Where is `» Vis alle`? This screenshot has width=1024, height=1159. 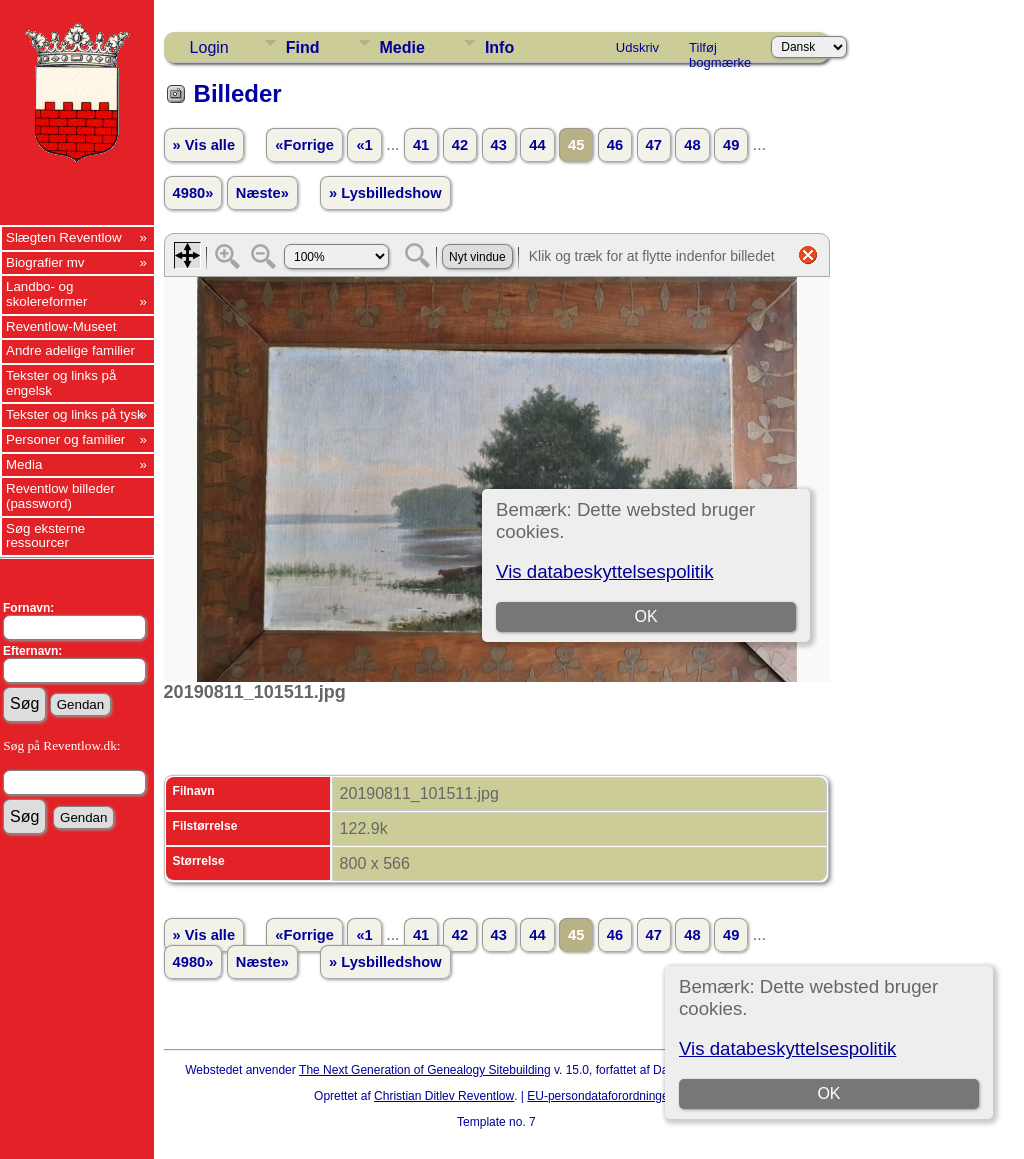 » Vis alle is located at coordinates (204, 145).